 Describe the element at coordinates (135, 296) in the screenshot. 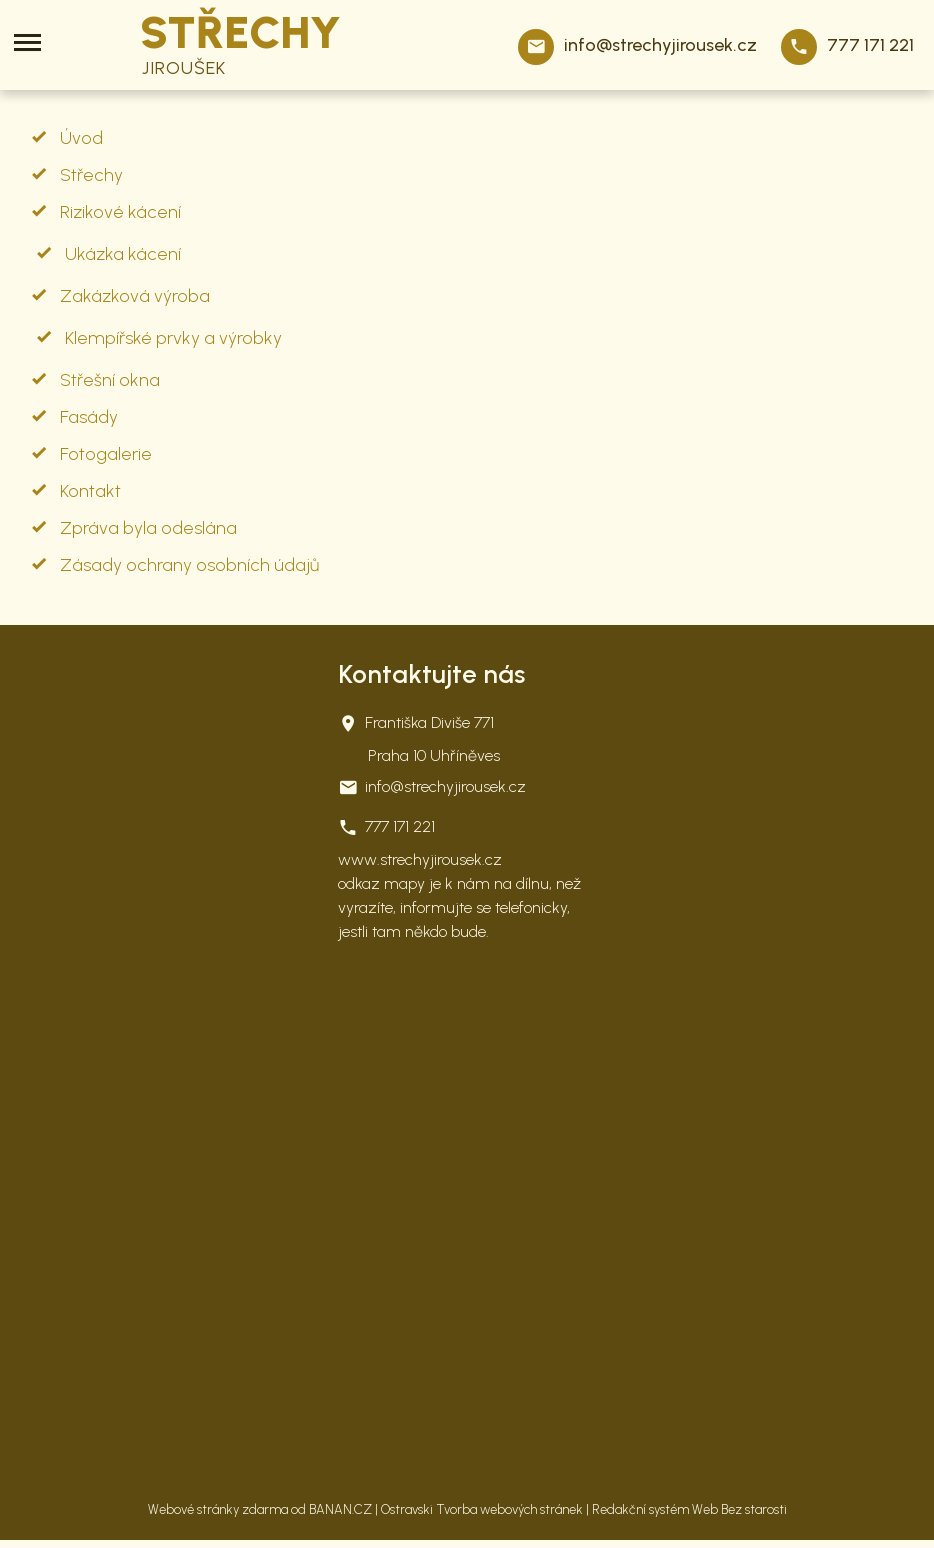

I see `Zakázková výroba` at that location.